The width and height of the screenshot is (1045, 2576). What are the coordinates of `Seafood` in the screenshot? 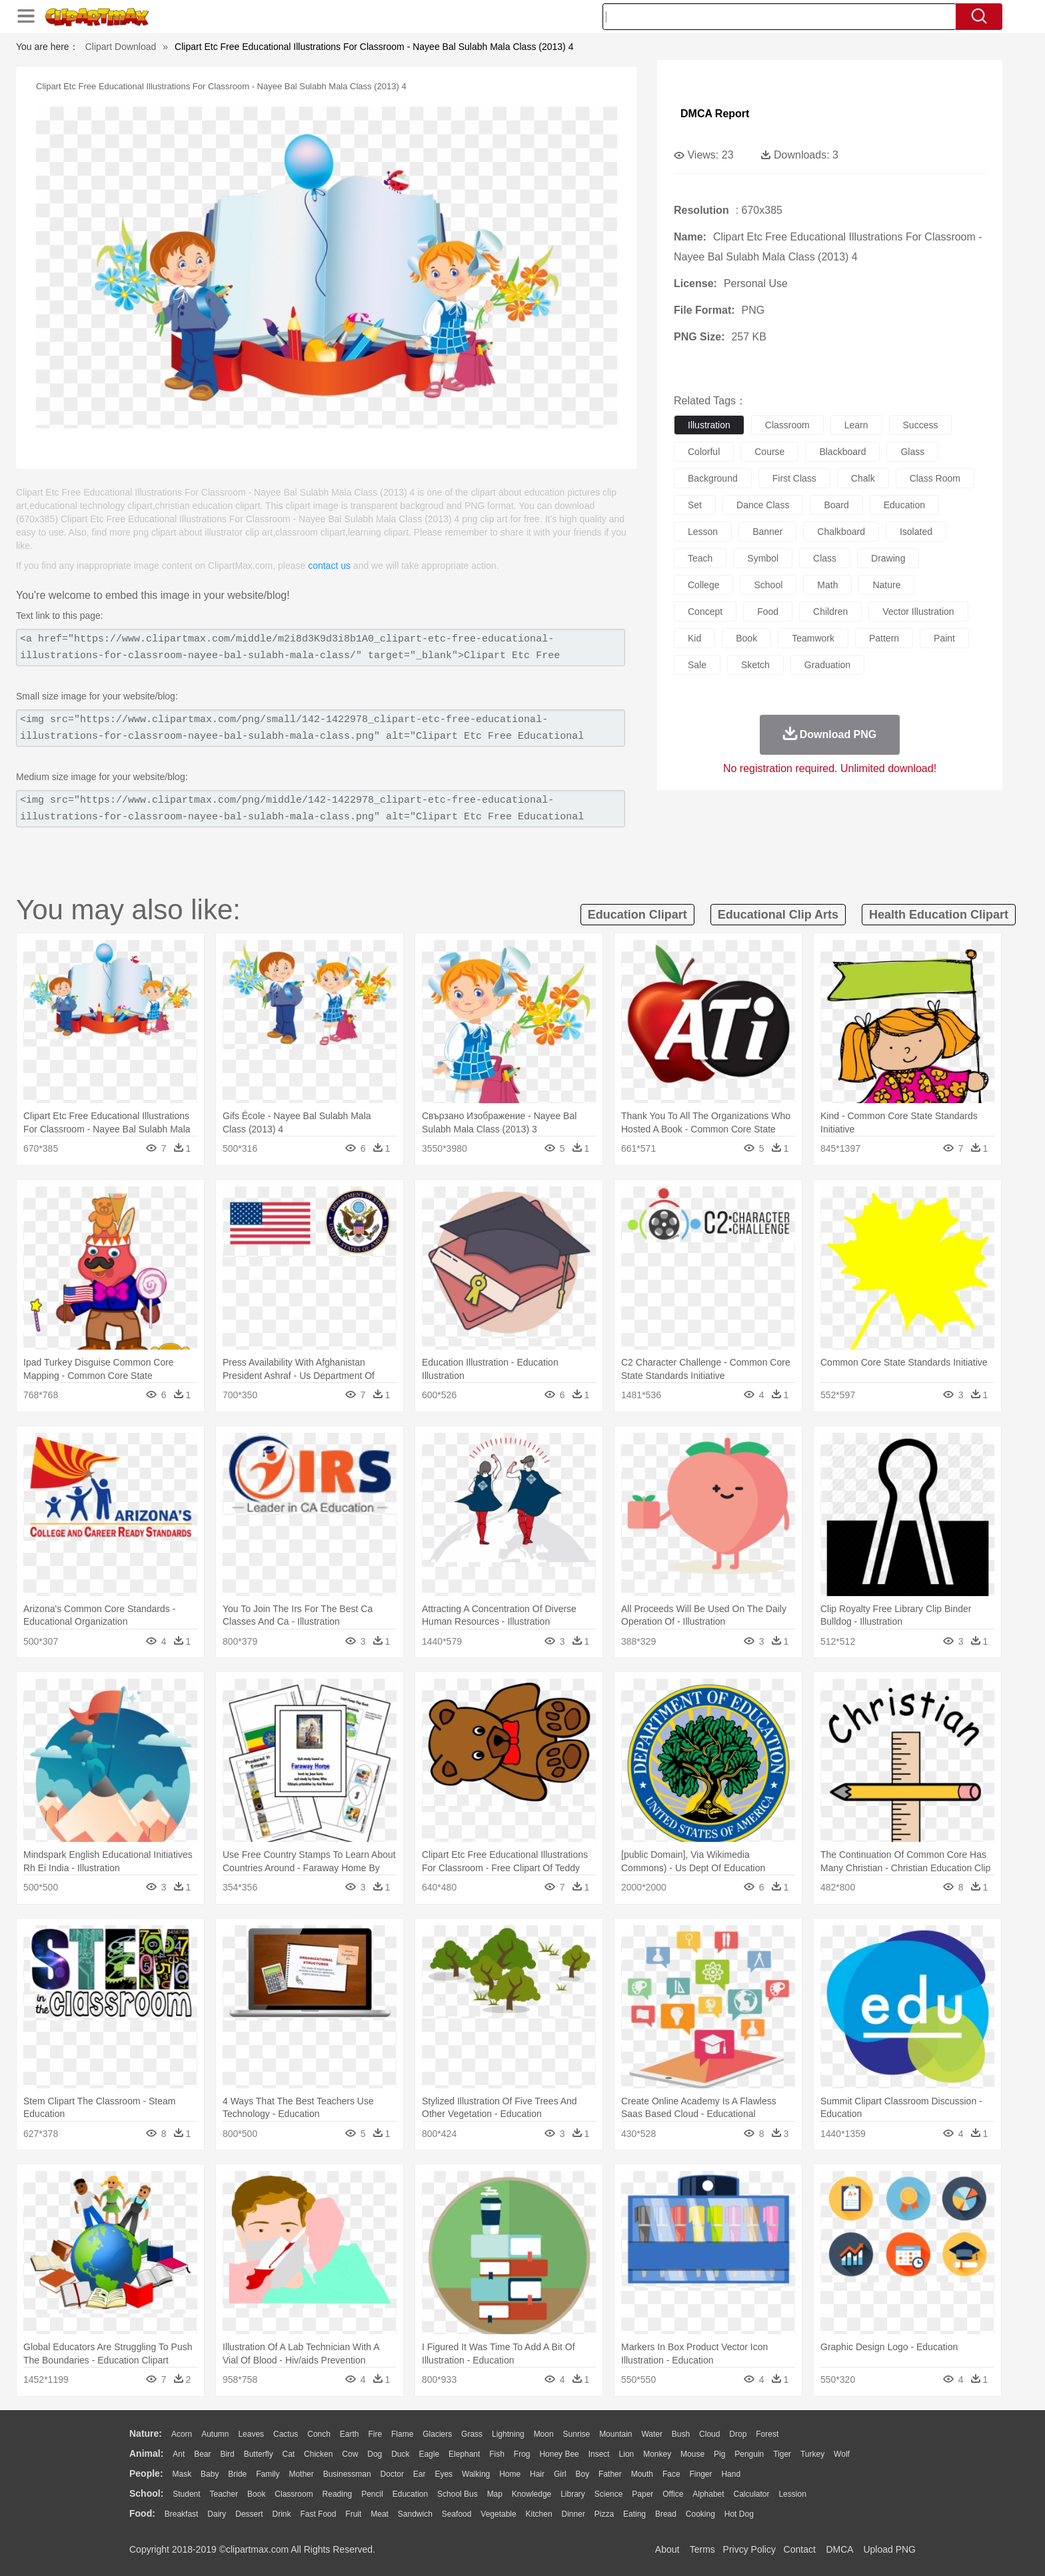 It's located at (457, 2514).